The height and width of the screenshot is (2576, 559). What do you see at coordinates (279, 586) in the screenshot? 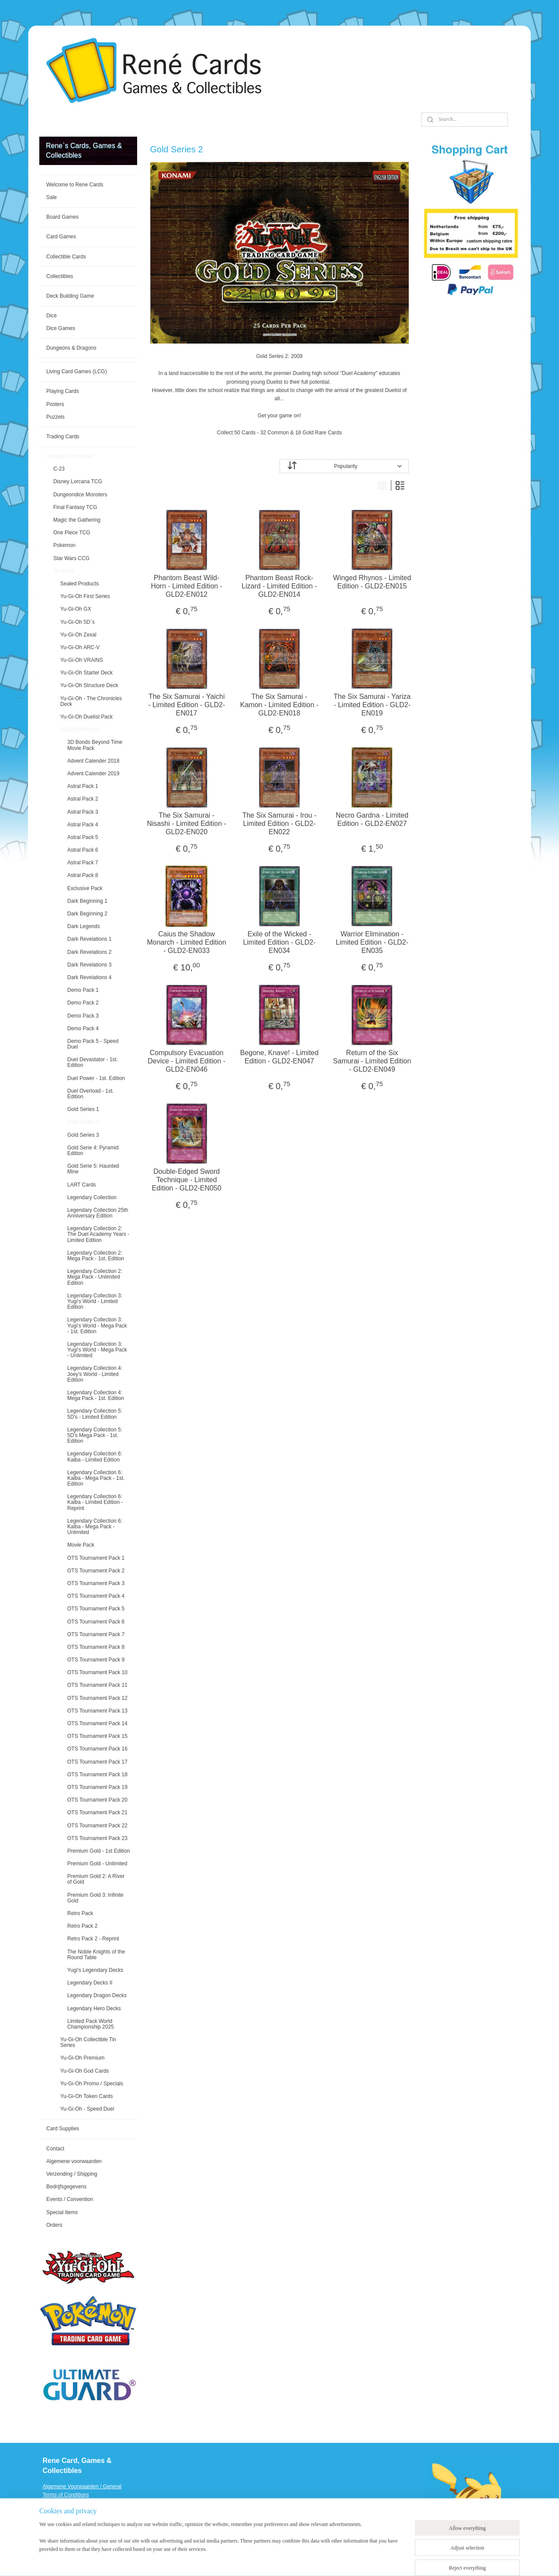
I see `Phantom Beast Rock-Lizard - Limited Edition - GLD2-EN014` at bounding box center [279, 586].